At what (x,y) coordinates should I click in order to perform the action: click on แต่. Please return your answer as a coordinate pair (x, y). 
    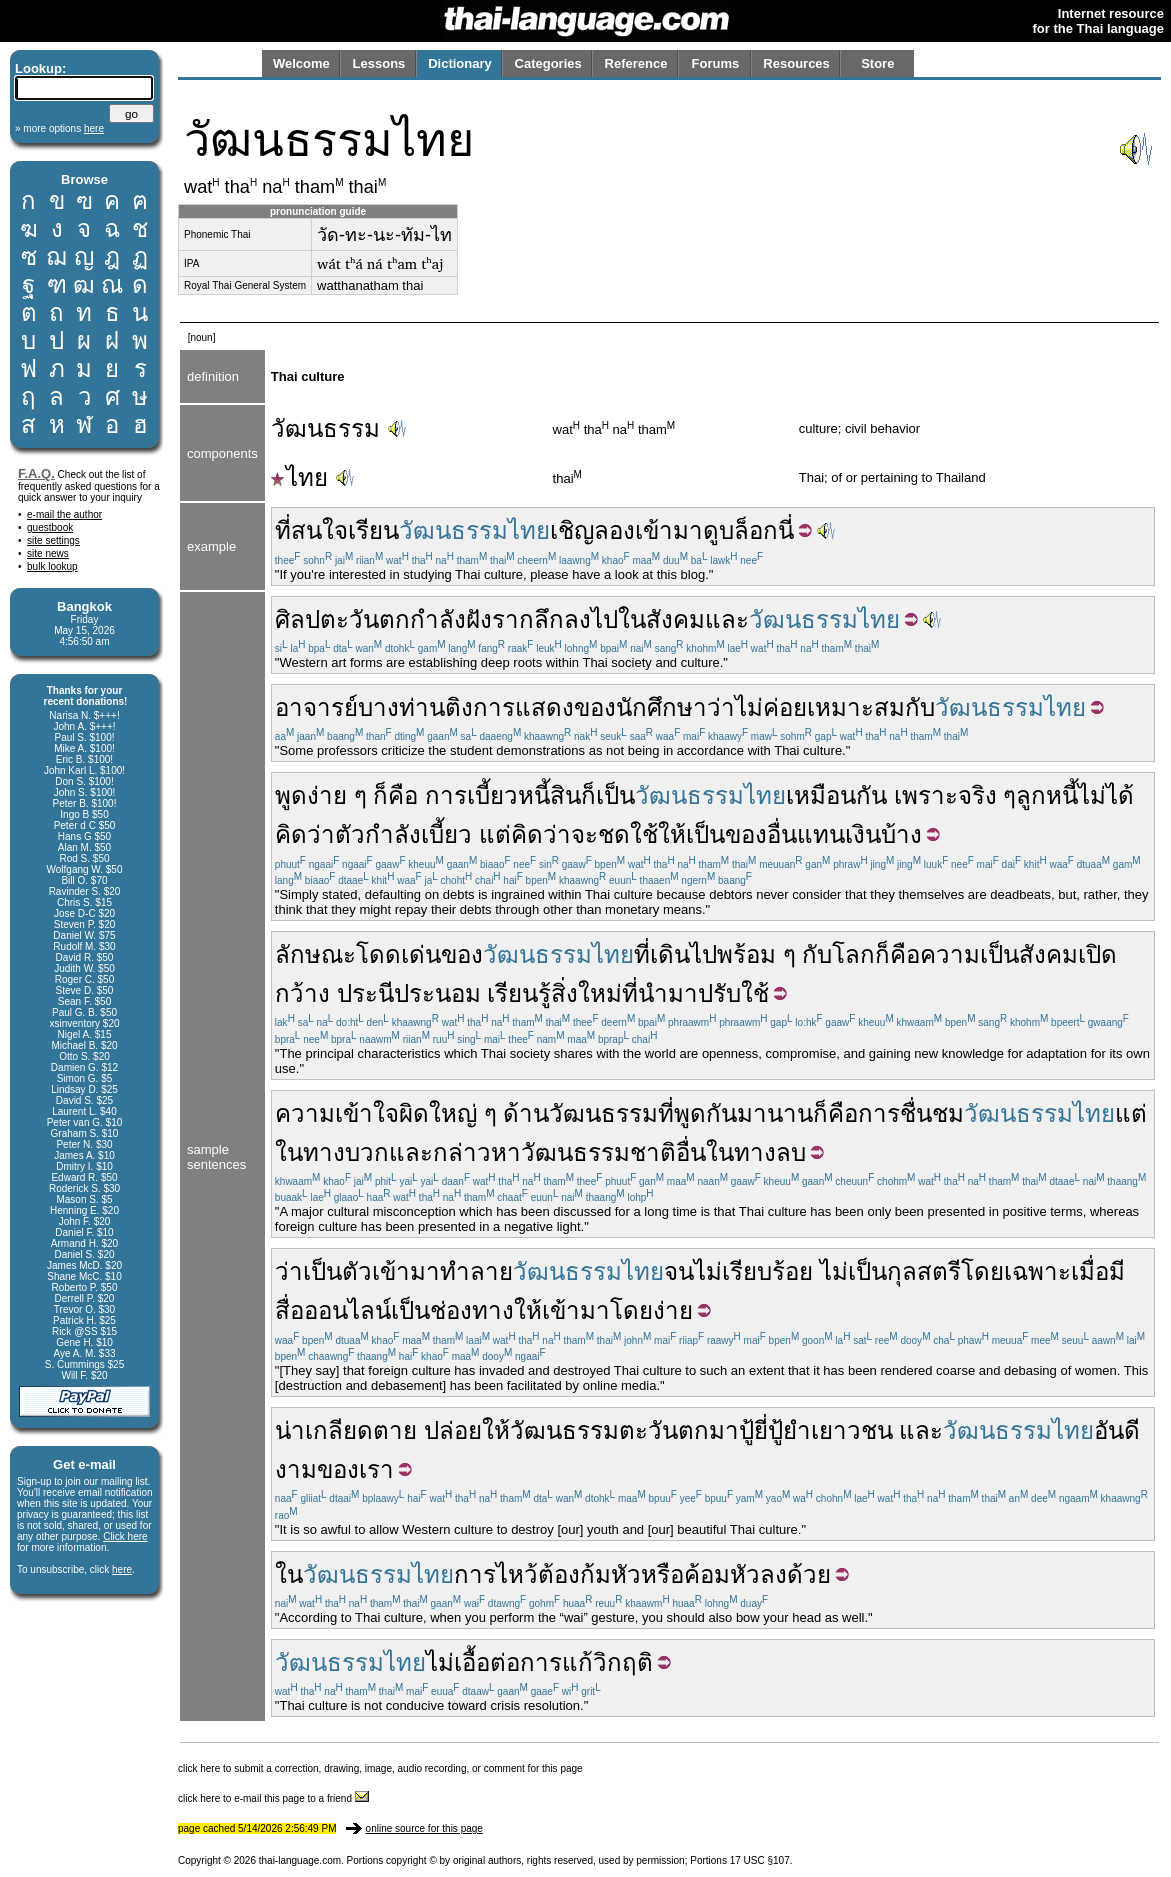
    Looking at the image, I should click on (495, 834).